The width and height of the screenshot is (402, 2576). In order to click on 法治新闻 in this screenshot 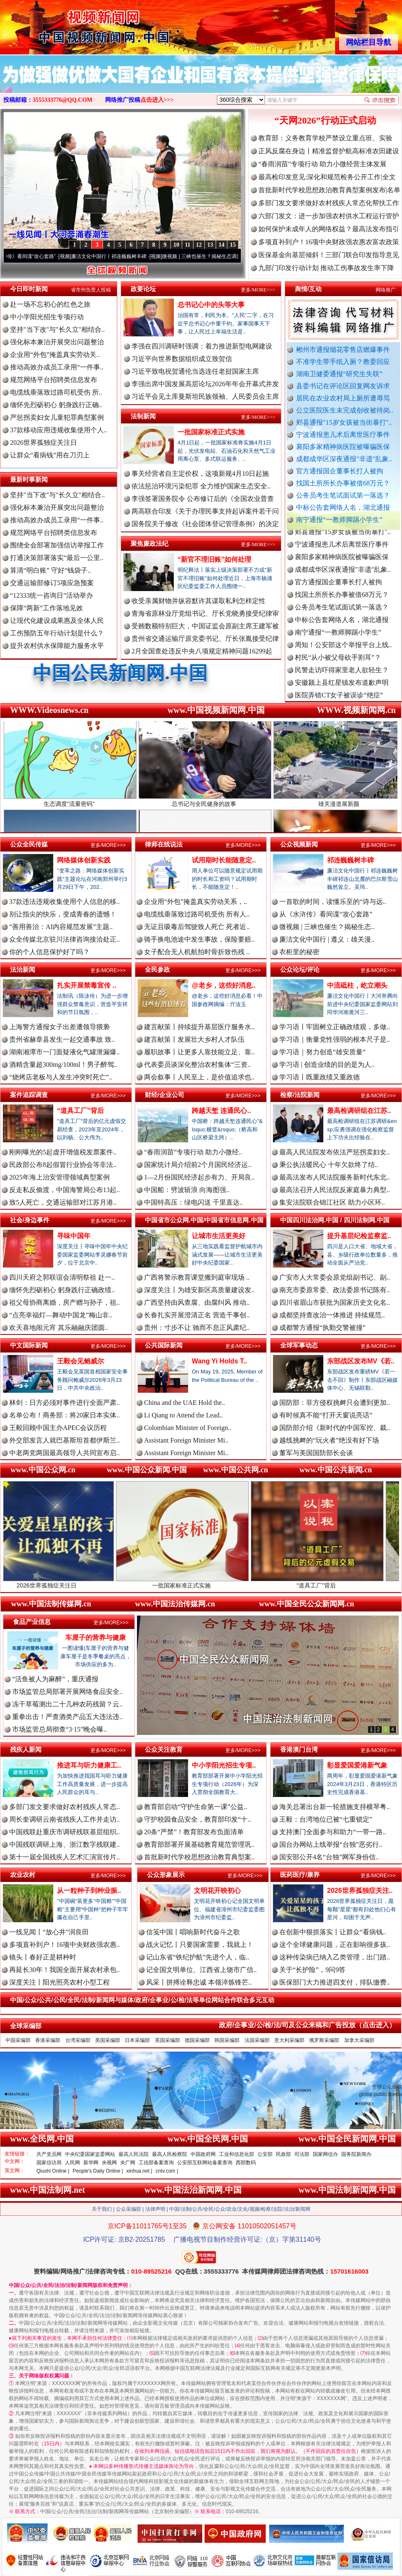, I will do `click(22, 969)`.